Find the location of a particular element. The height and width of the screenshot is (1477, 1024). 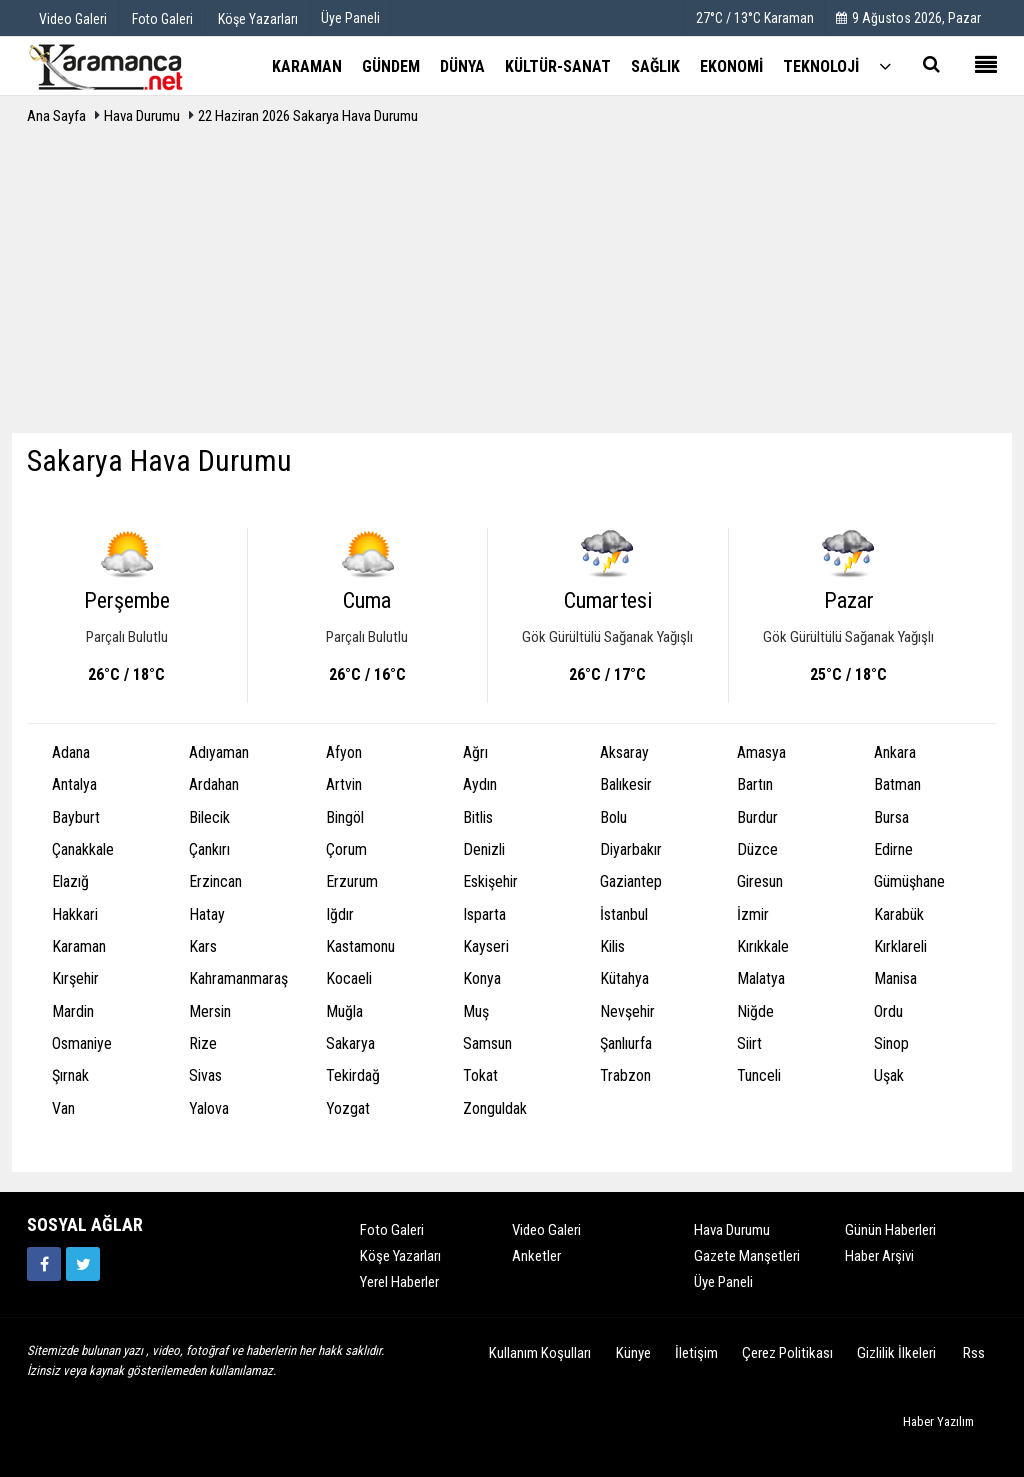

Erzincan is located at coordinates (215, 881).